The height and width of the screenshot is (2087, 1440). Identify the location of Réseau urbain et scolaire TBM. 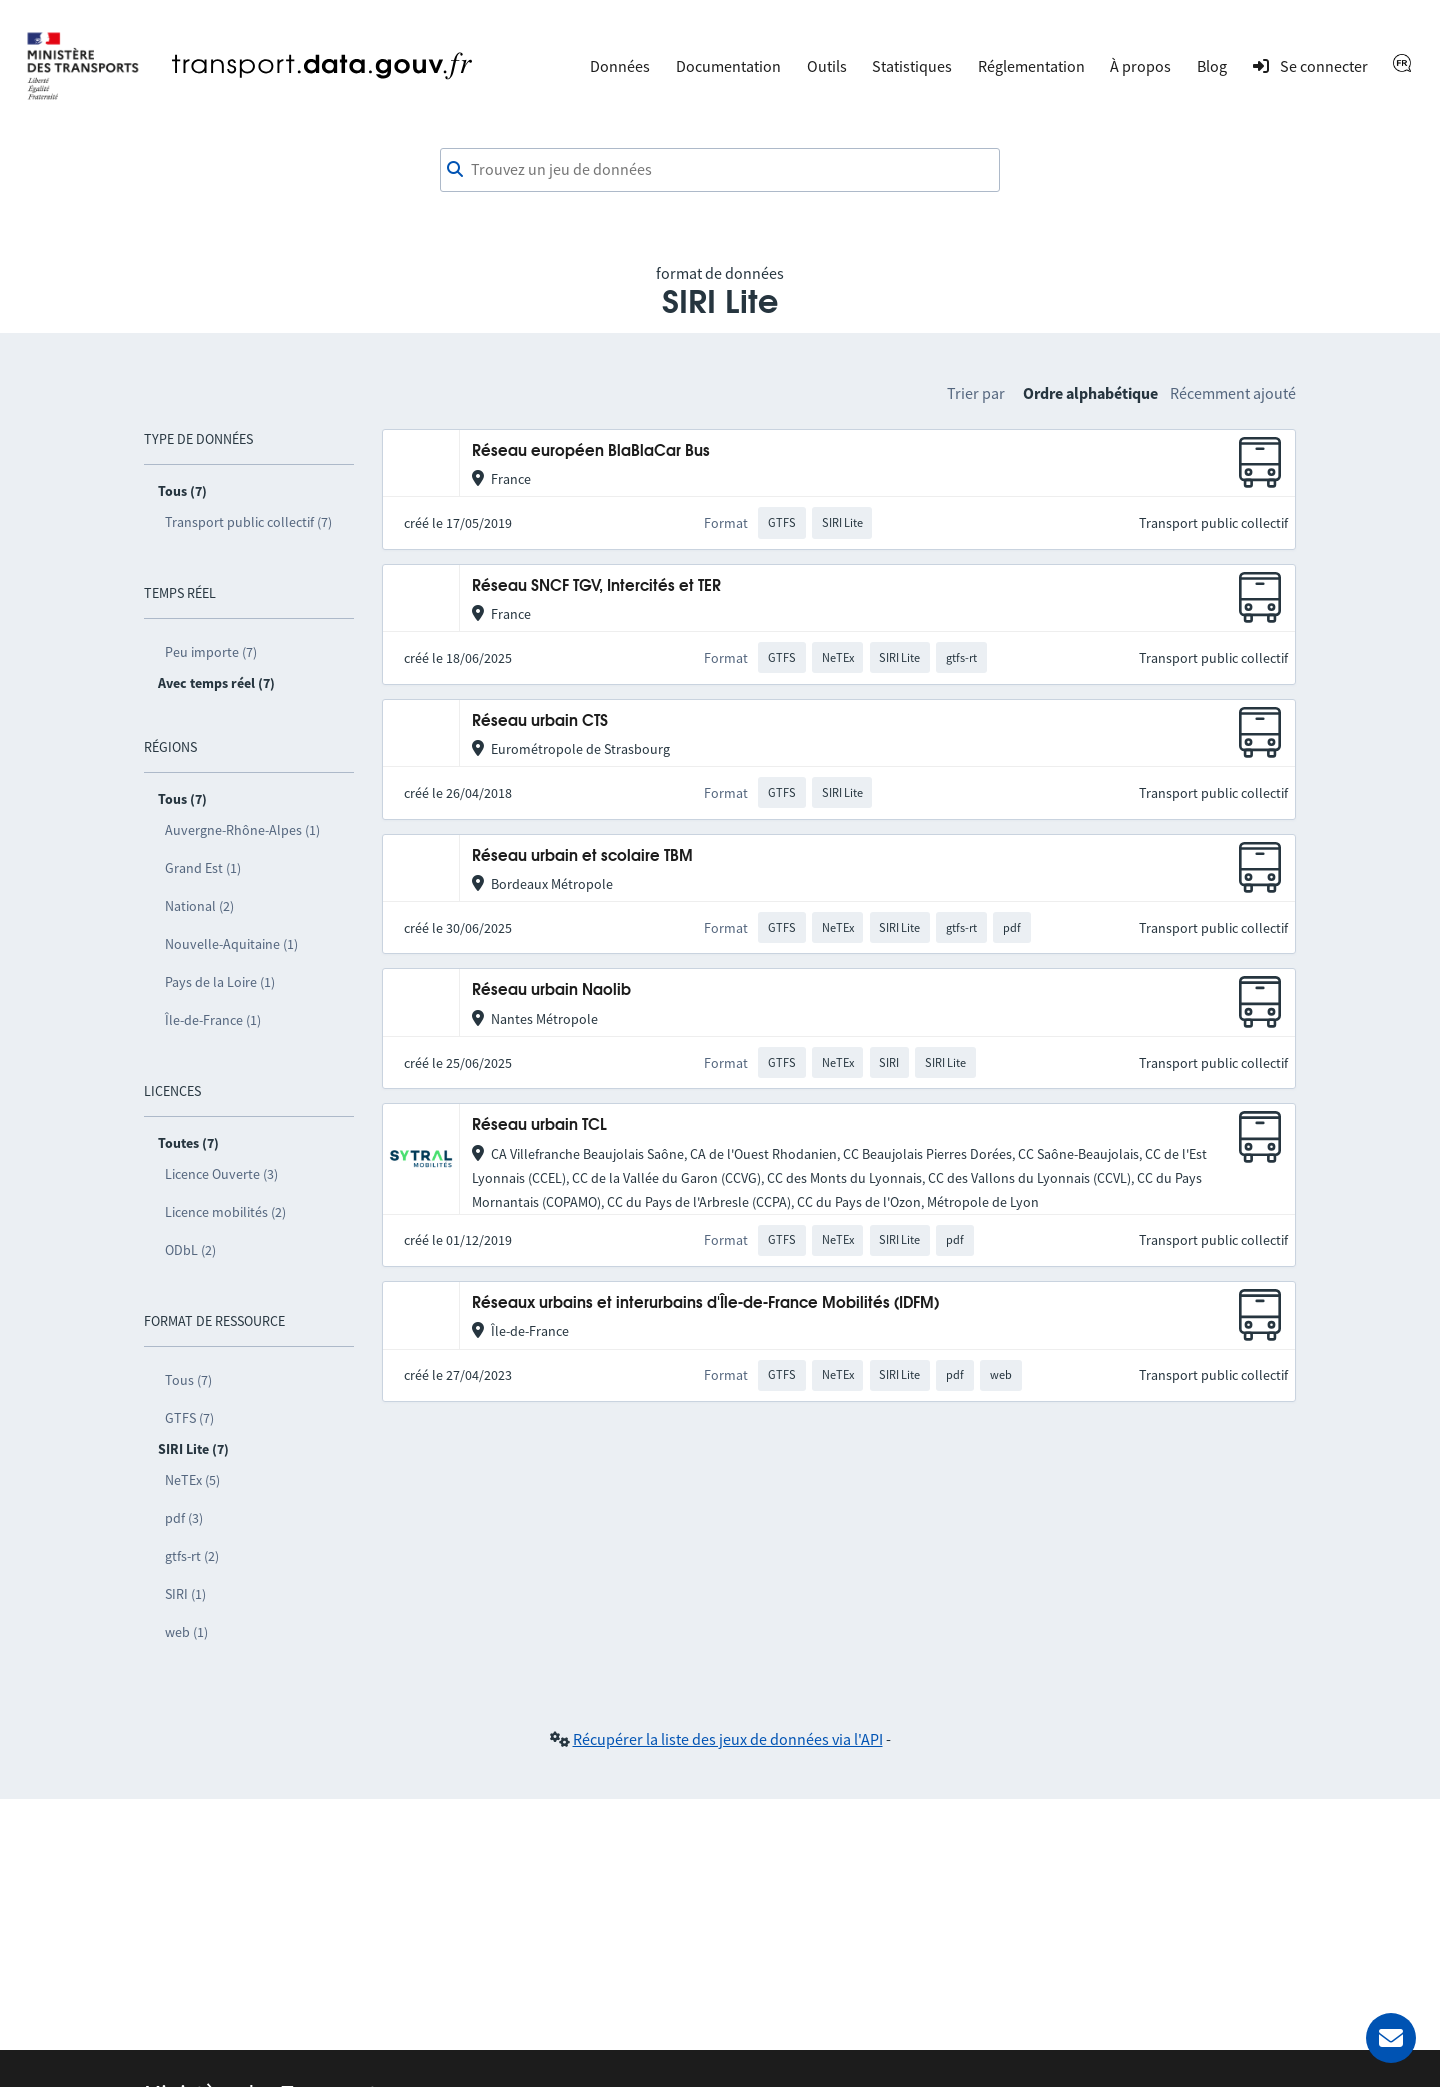
(582, 856).